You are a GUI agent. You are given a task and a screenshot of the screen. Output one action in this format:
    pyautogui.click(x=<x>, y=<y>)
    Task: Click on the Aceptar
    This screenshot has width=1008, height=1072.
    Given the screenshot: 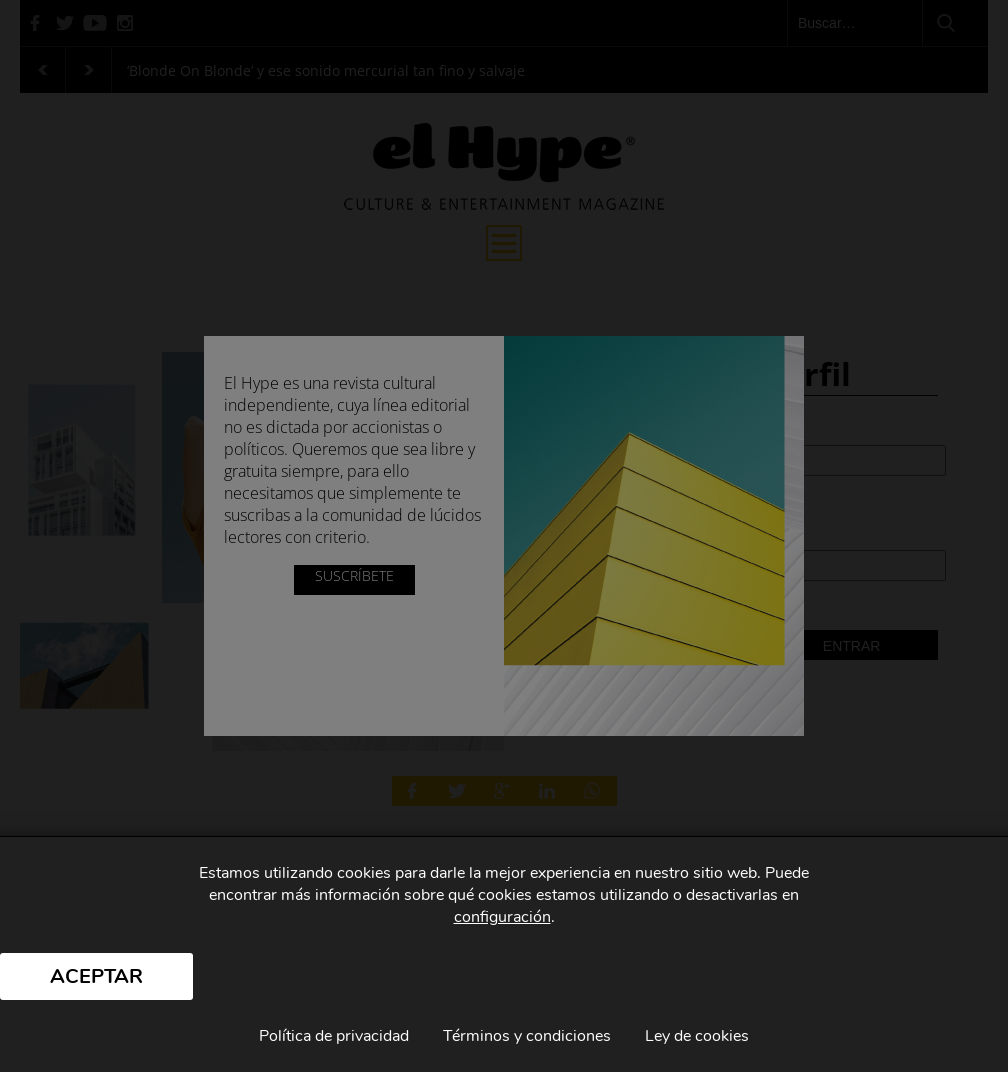 What is the action you would take?
    pyautogui.click(x=96, y=976)
    